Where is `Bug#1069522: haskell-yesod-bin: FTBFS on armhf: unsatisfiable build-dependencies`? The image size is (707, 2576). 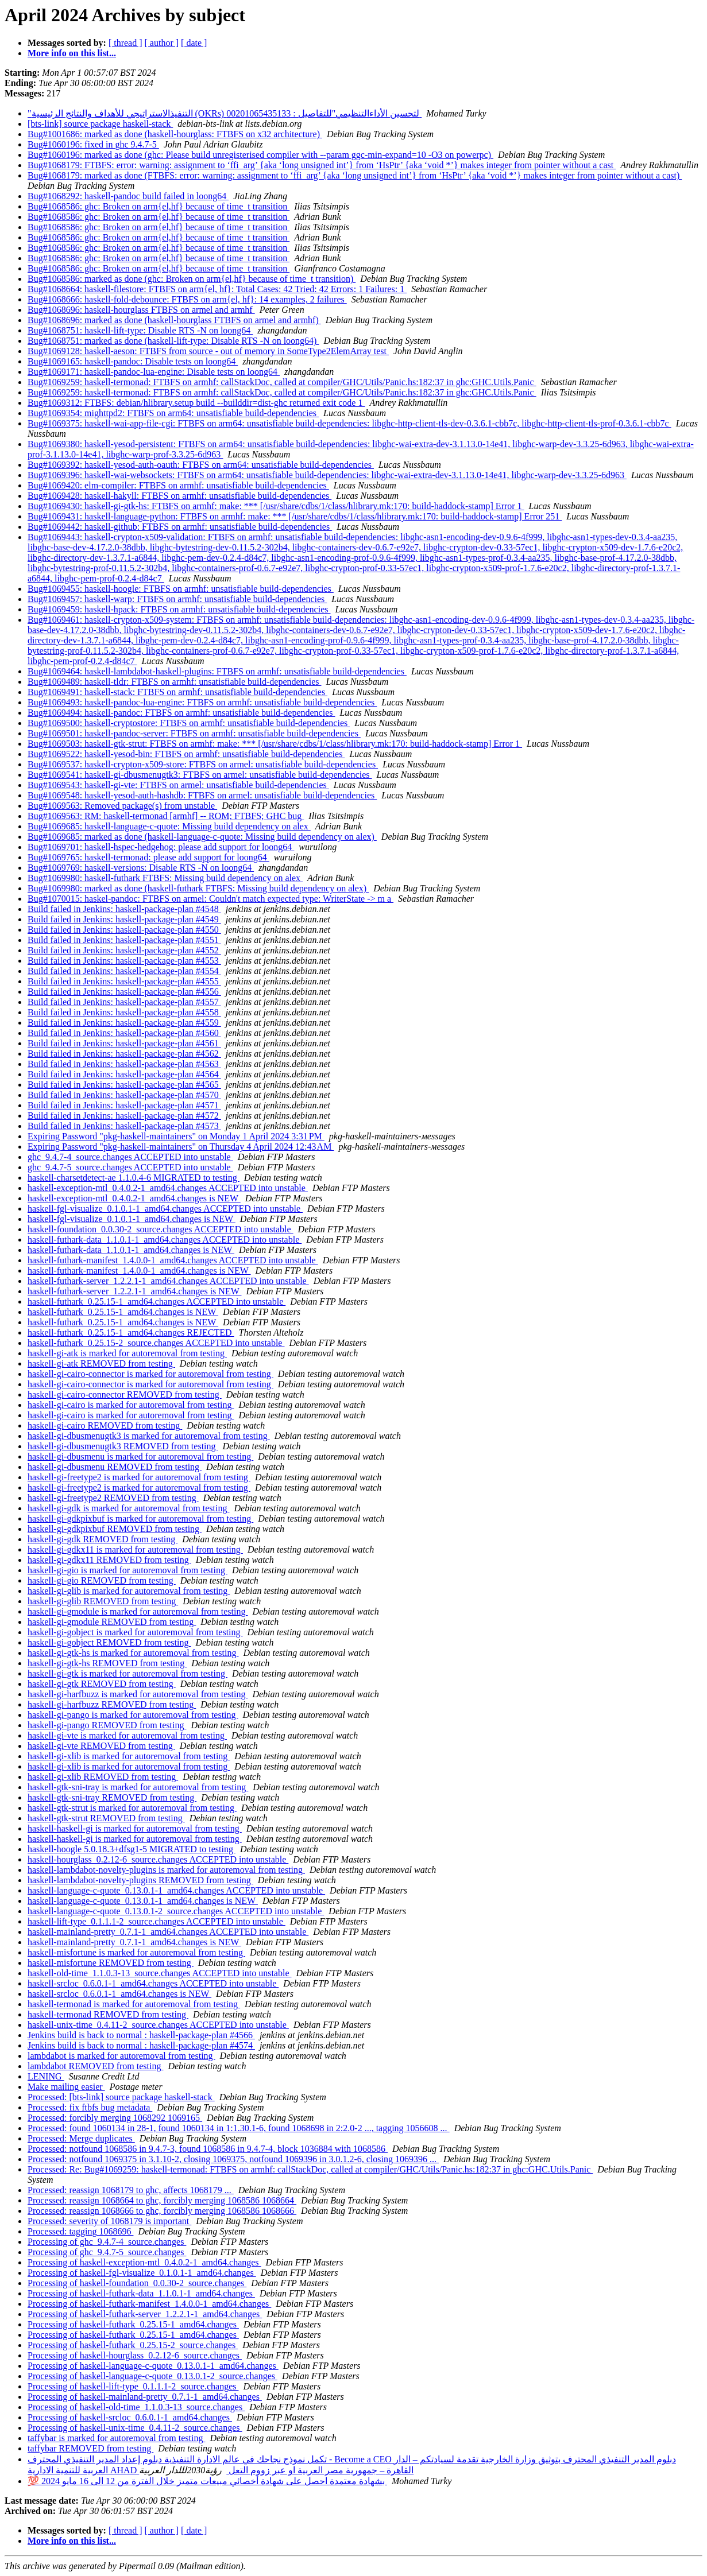 Bug#1069522: haskell-yesod-bin: FTBFS on armhf: unsatisfiable build-dependencies is located at coordinates (186, 754).